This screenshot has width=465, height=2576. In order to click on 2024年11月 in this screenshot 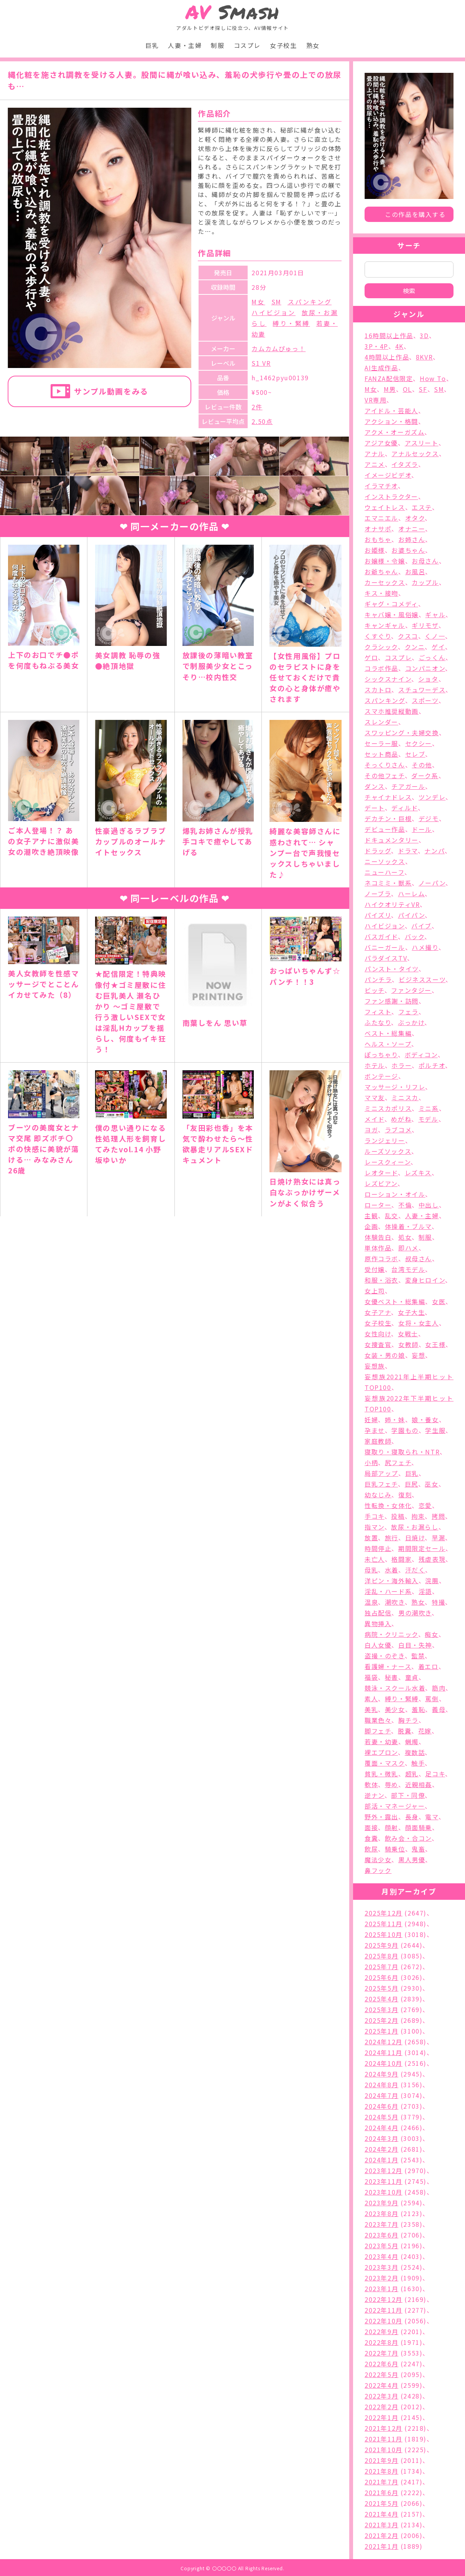, I will do `click(384, 2052)`.